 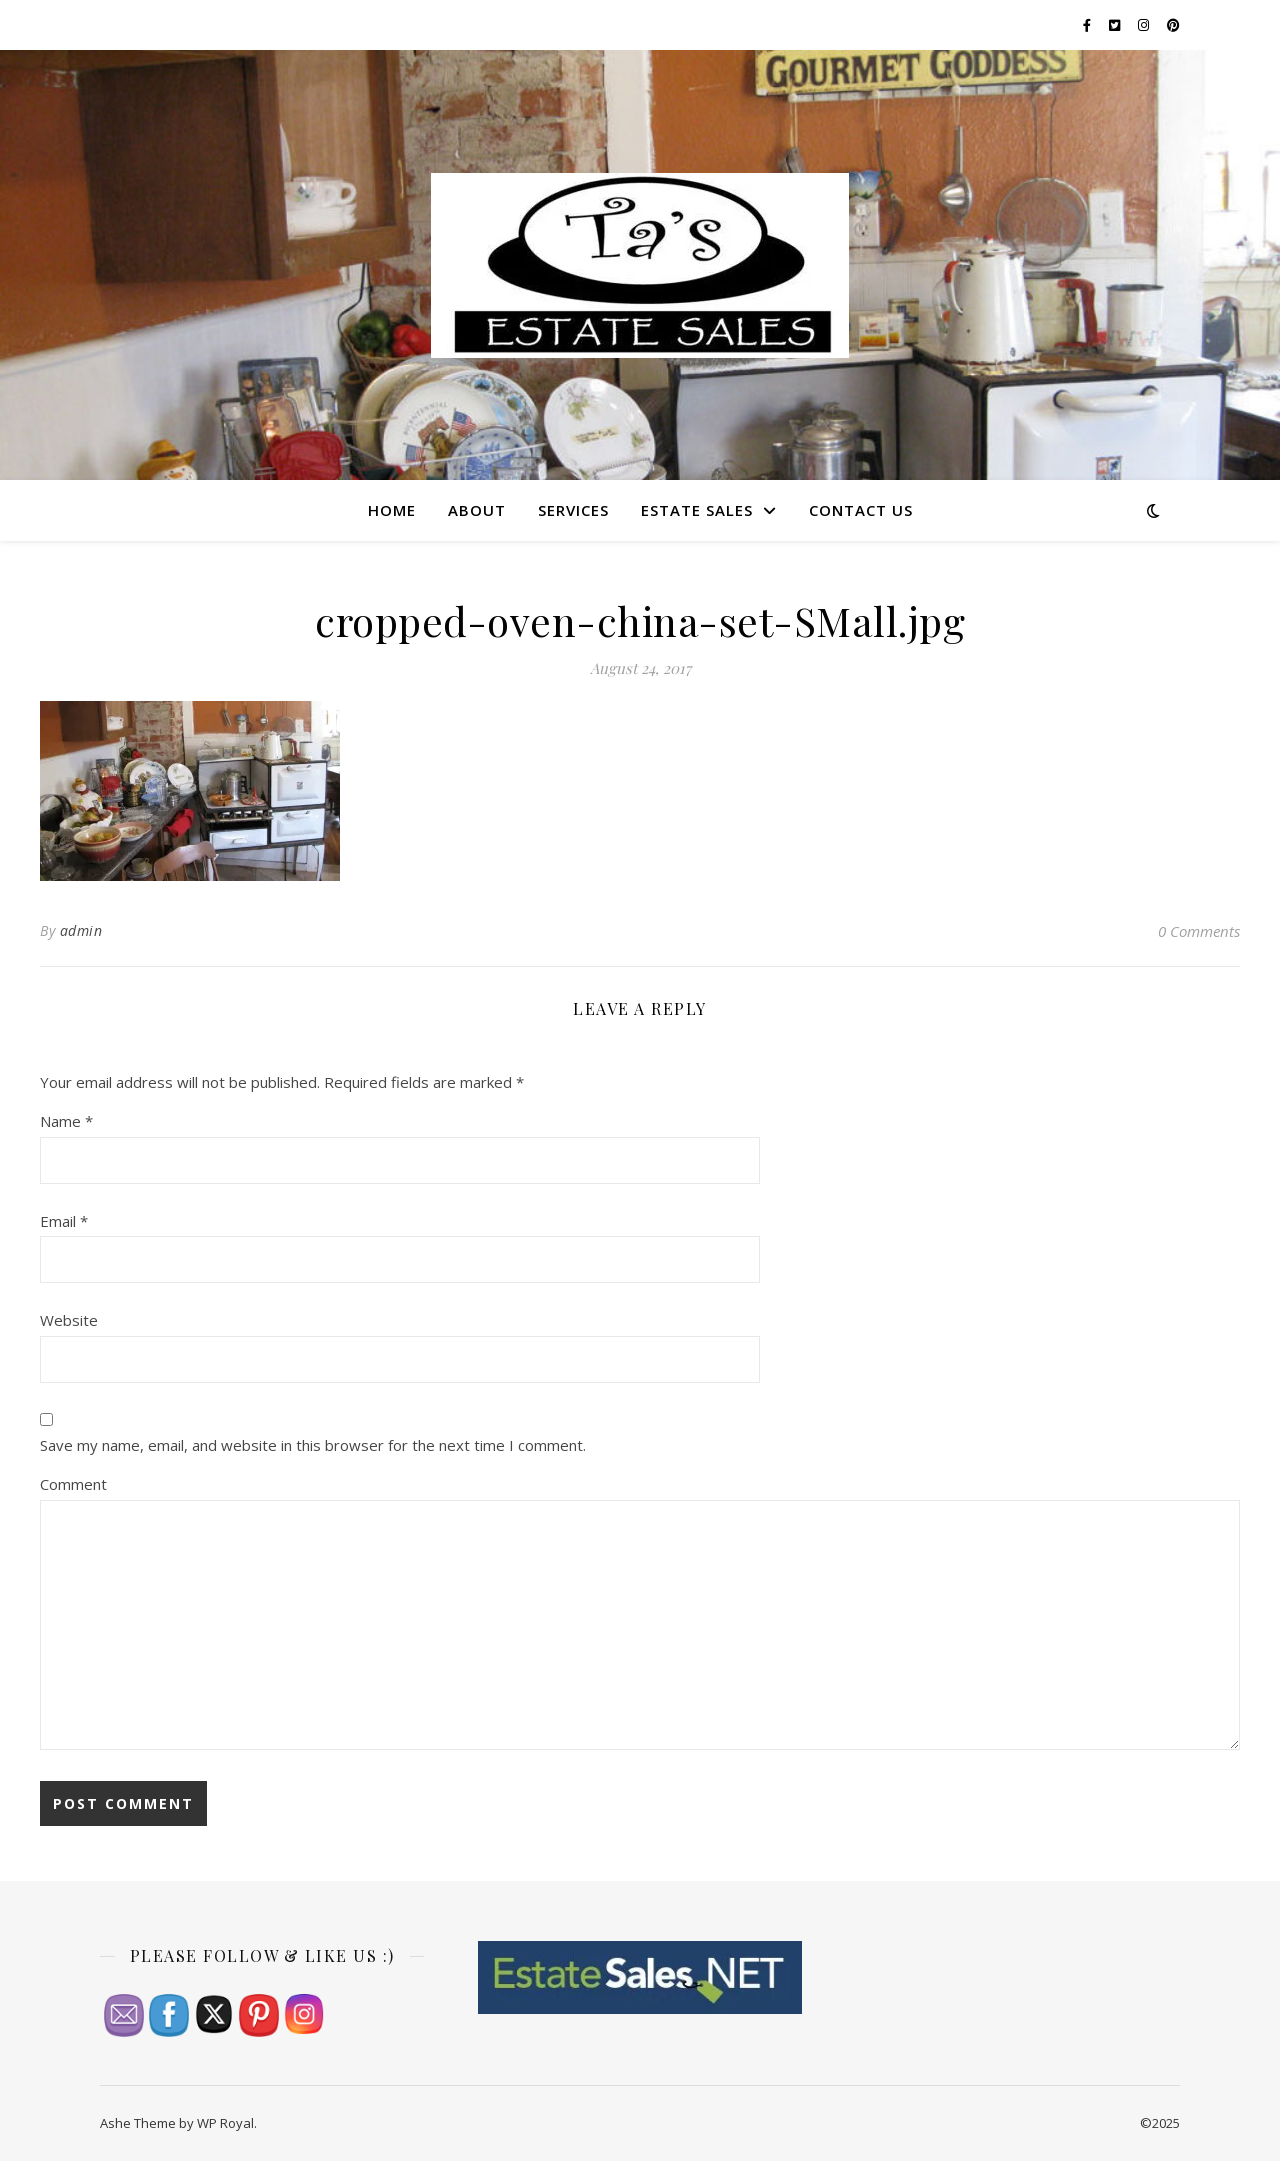 I want to click on Email, so click(x=64, y=1221).